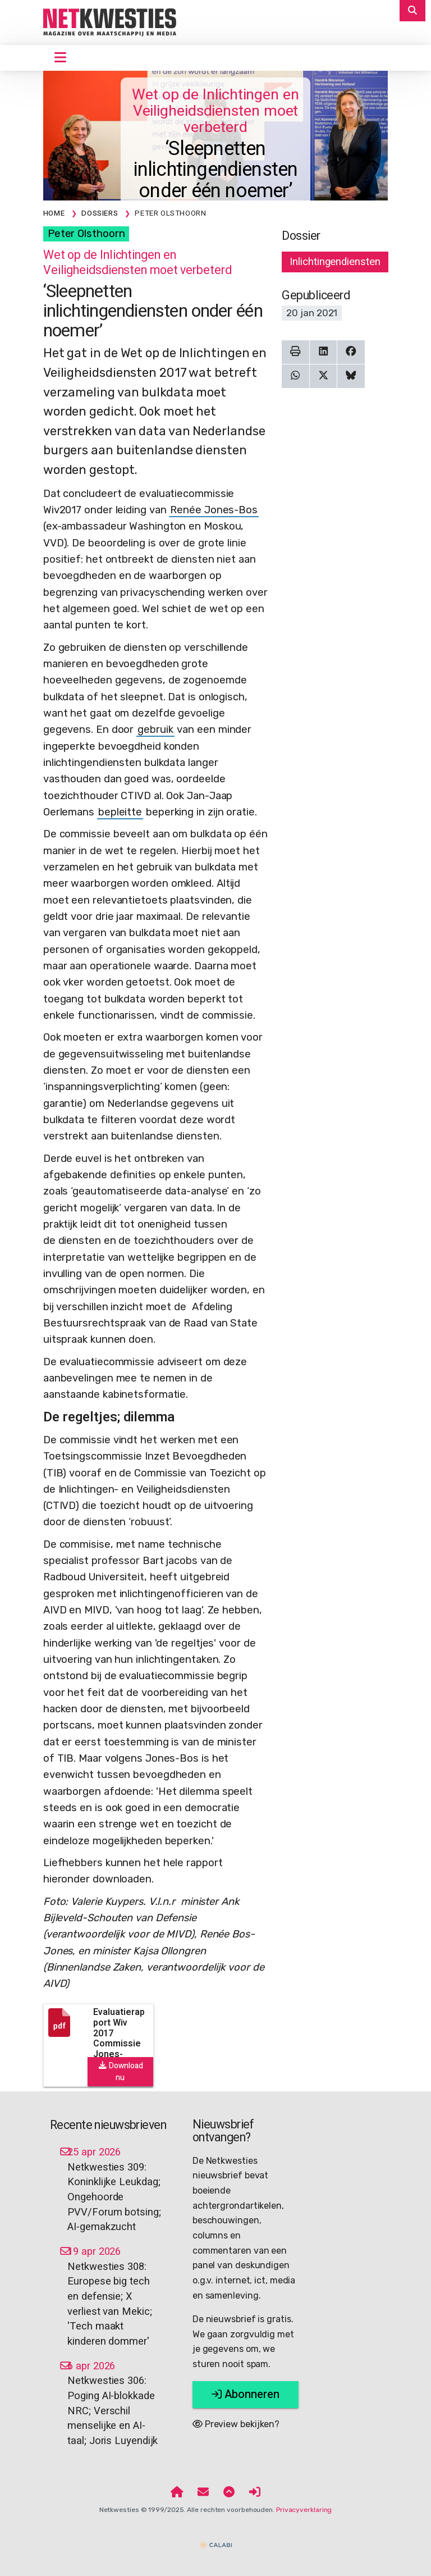 This screenshot has width=431, height=2576. What do you see at coordinates (86, 233) in the screenshot?
I see `Peter Olsthoorn` at bounding box center [86, 233].